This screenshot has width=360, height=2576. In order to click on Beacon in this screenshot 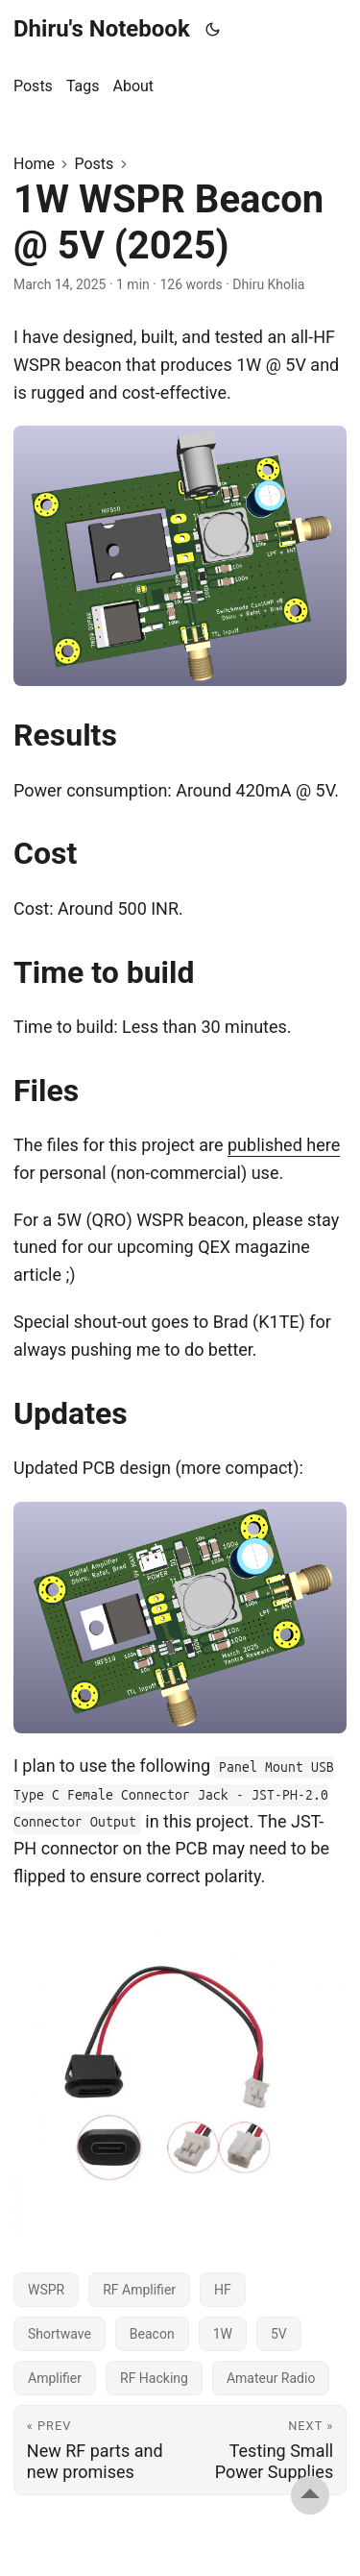, I will do `click(152, 2334)`.